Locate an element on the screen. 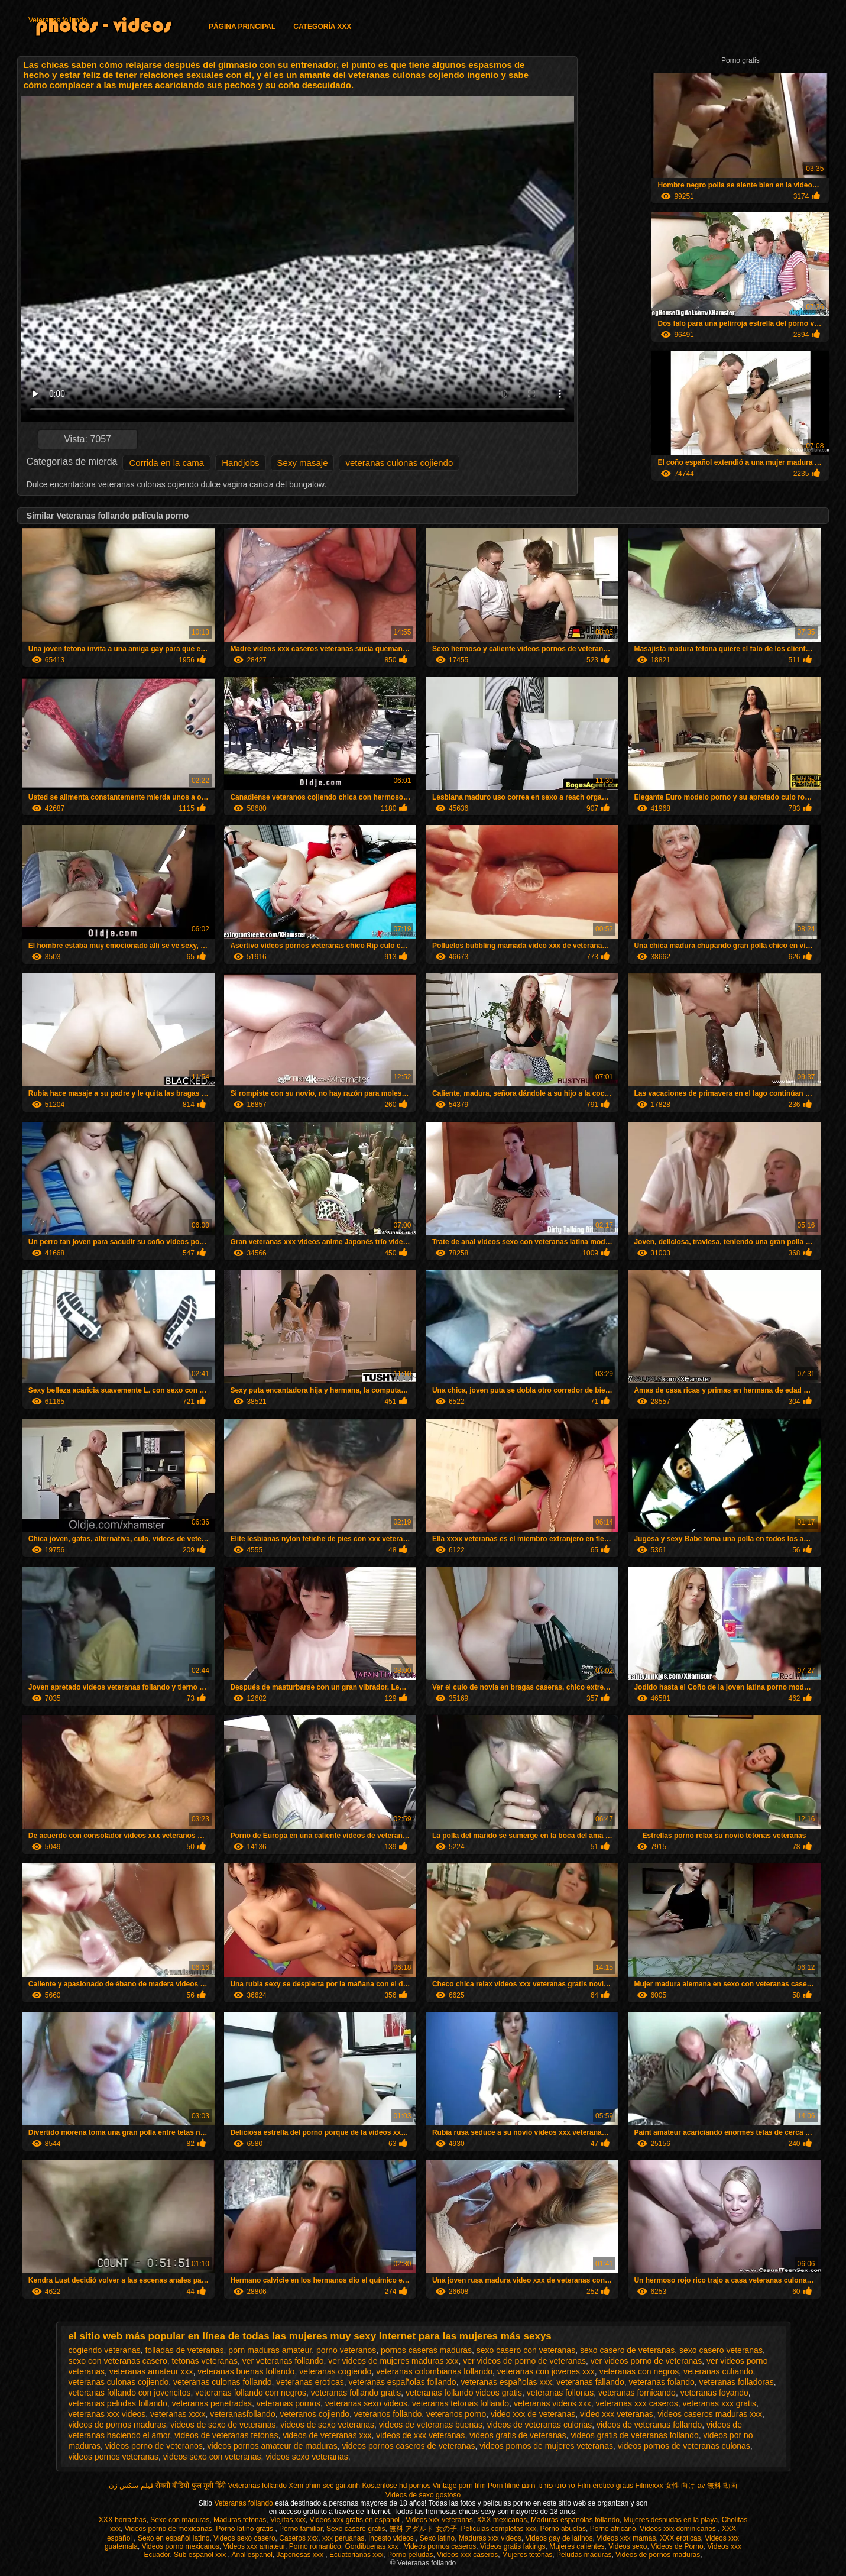  Videos xxx veteranas is located at coordinates (439, 2520).